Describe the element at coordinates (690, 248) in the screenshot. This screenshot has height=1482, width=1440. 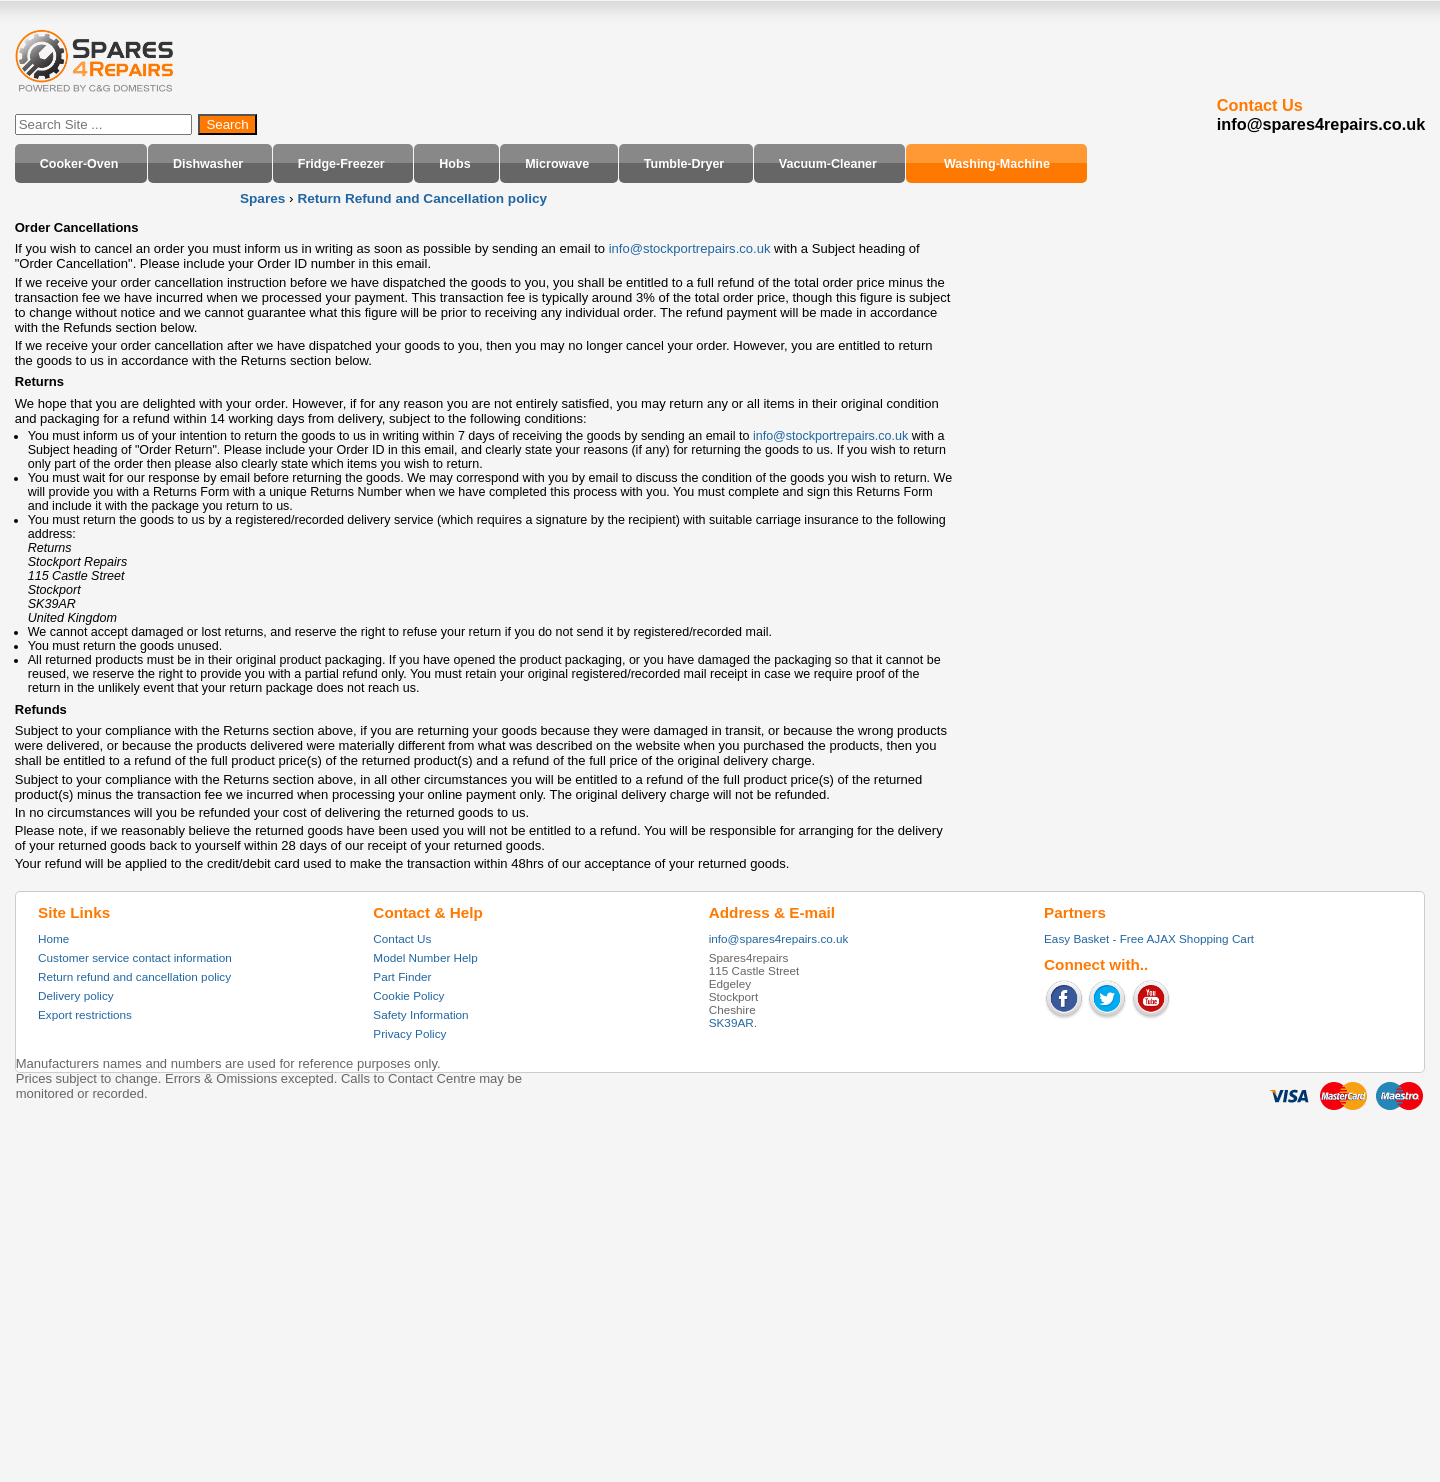
I see `info@stockportrepairs.co.uk` at that location.